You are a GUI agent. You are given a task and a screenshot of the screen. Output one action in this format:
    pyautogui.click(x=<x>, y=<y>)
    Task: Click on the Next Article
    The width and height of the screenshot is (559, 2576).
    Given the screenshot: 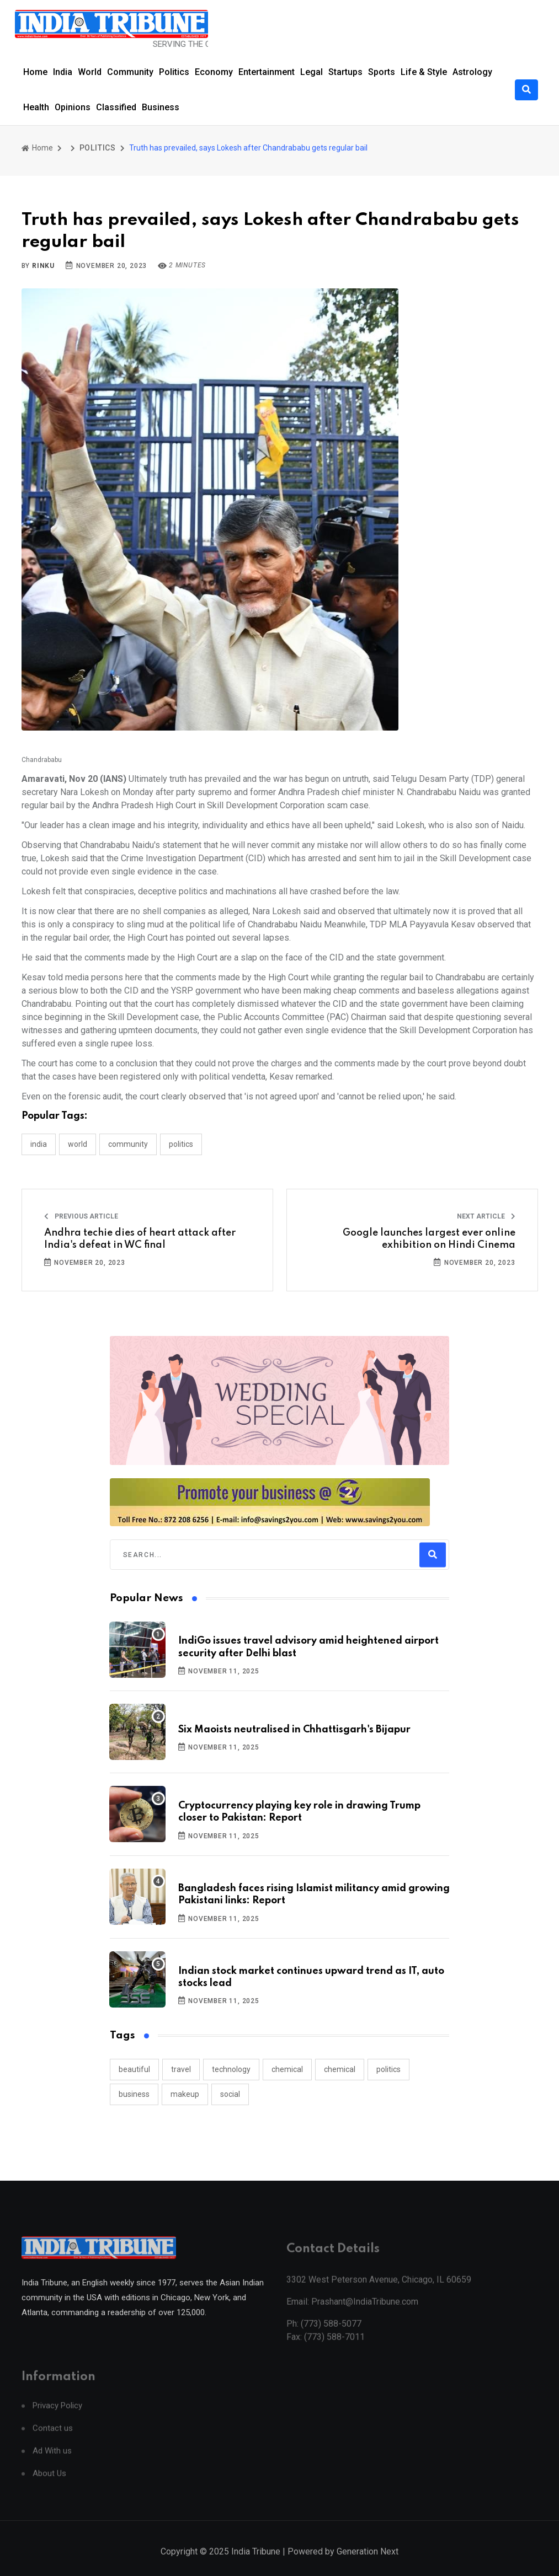 What is the action you would take?
    pyautogui.click(x=486, y=1216)
    